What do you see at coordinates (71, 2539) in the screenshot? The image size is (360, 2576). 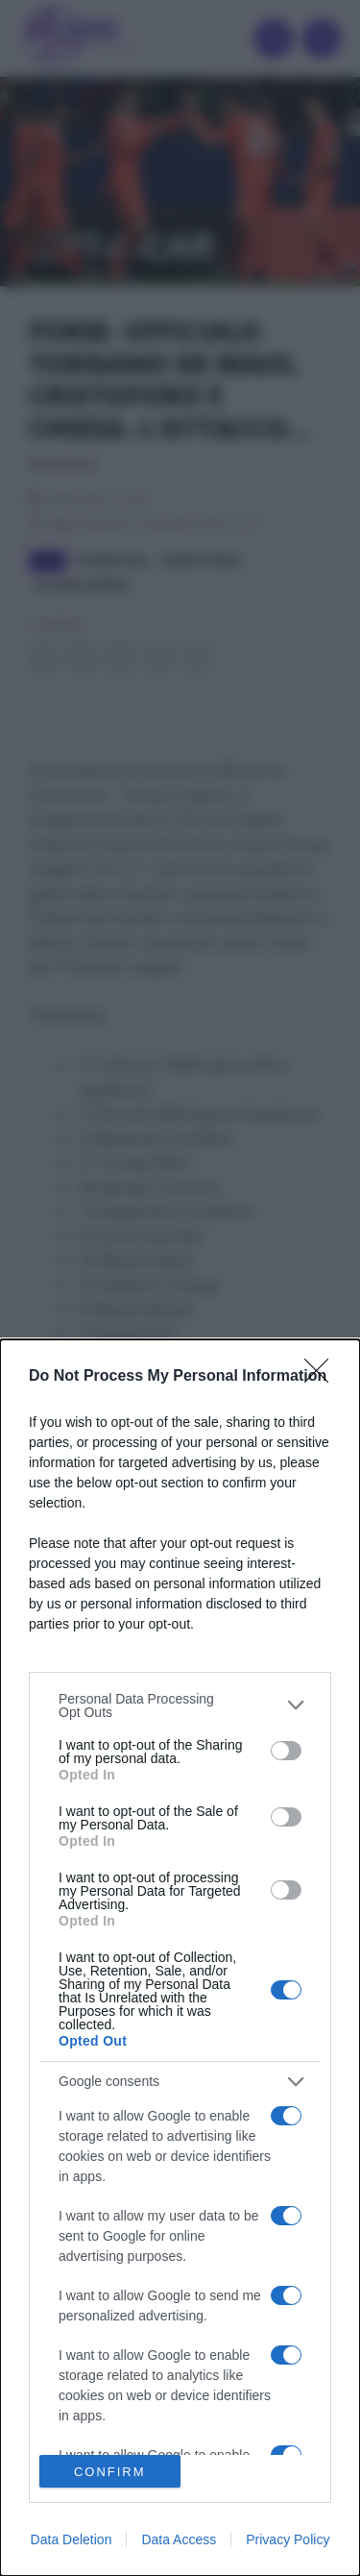 I see `Data Deletion` at bounding box center [71, 2539].